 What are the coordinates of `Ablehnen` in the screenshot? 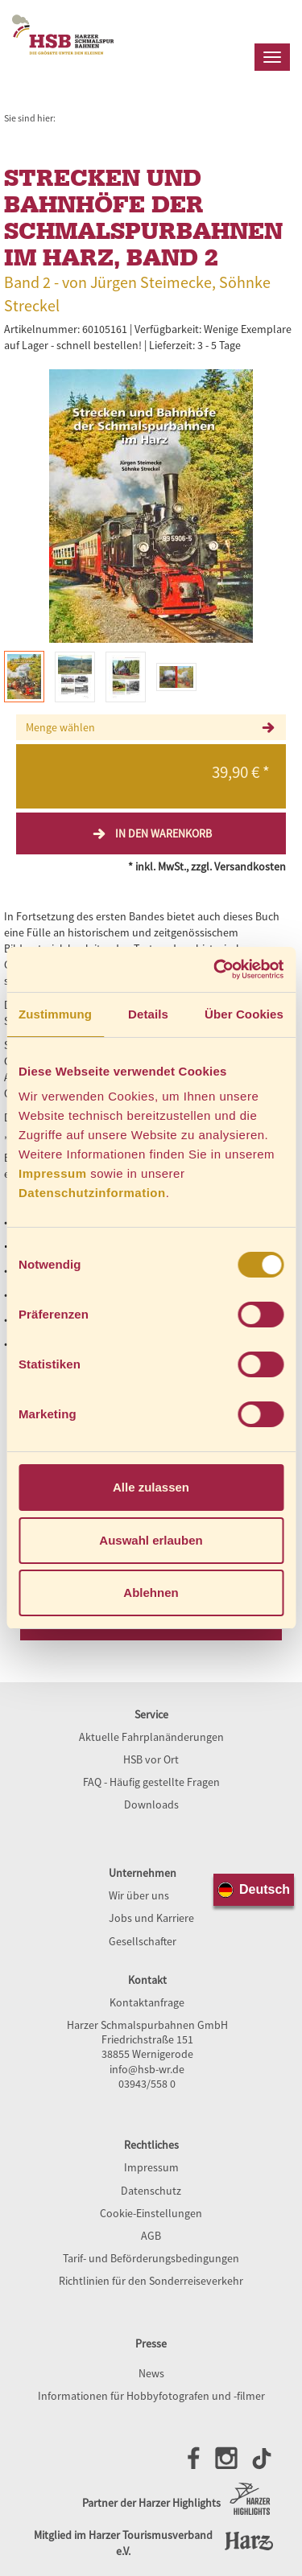 It's located at (150, 1592).